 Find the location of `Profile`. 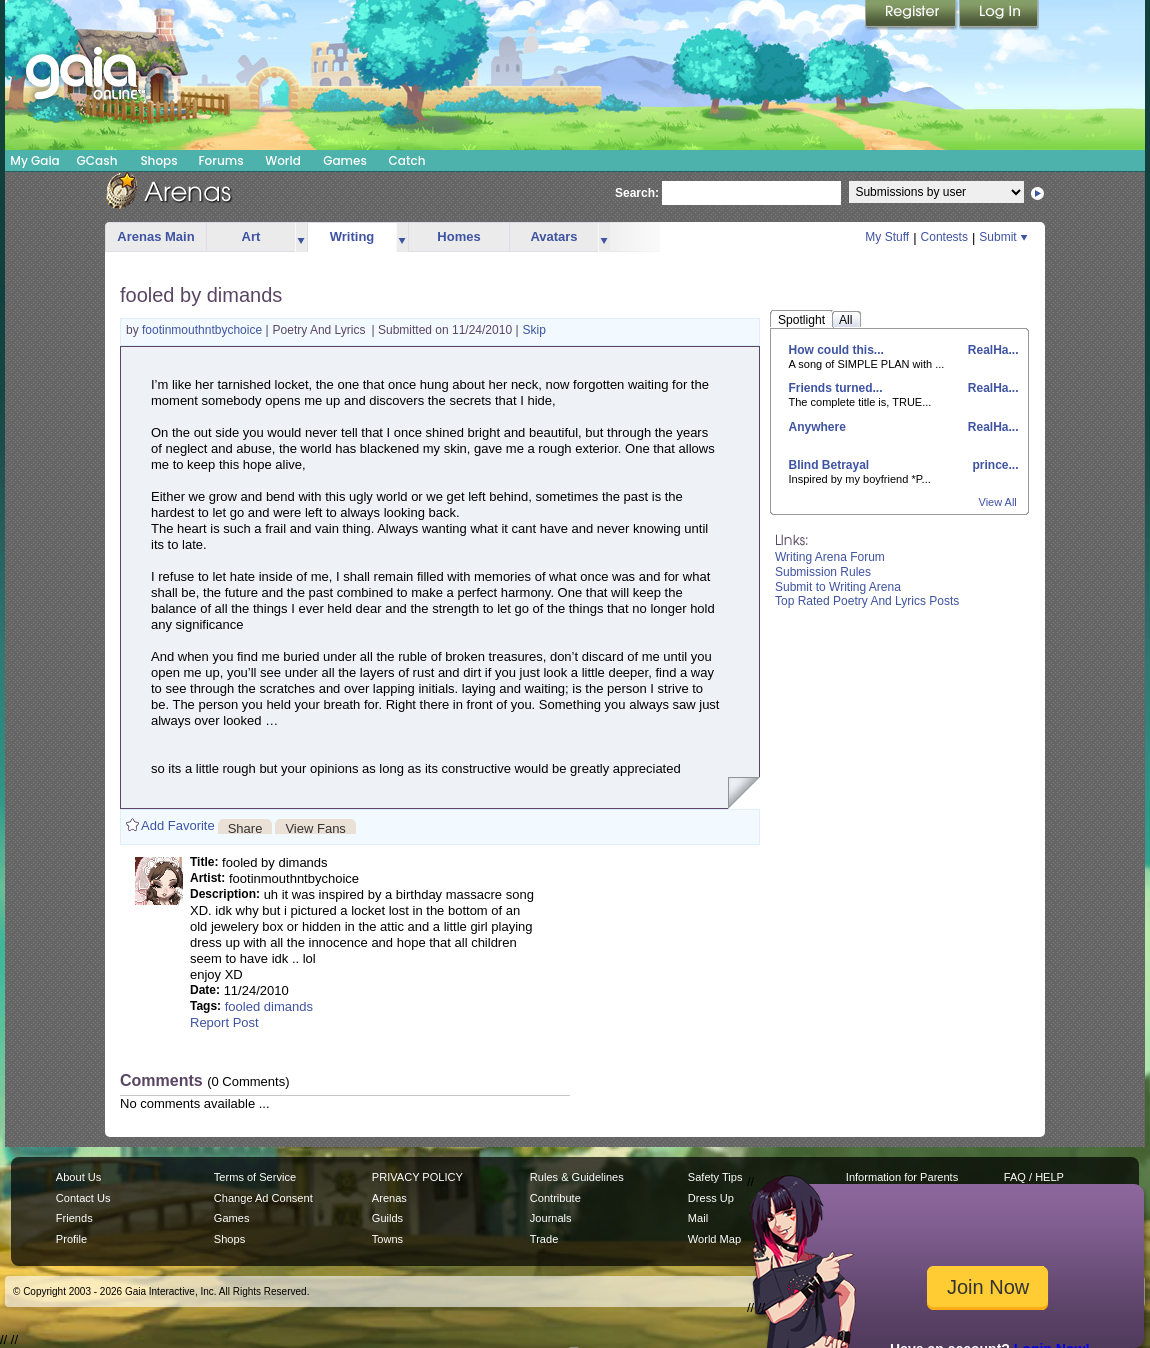

Profile is located at coordinates (71, 1239).